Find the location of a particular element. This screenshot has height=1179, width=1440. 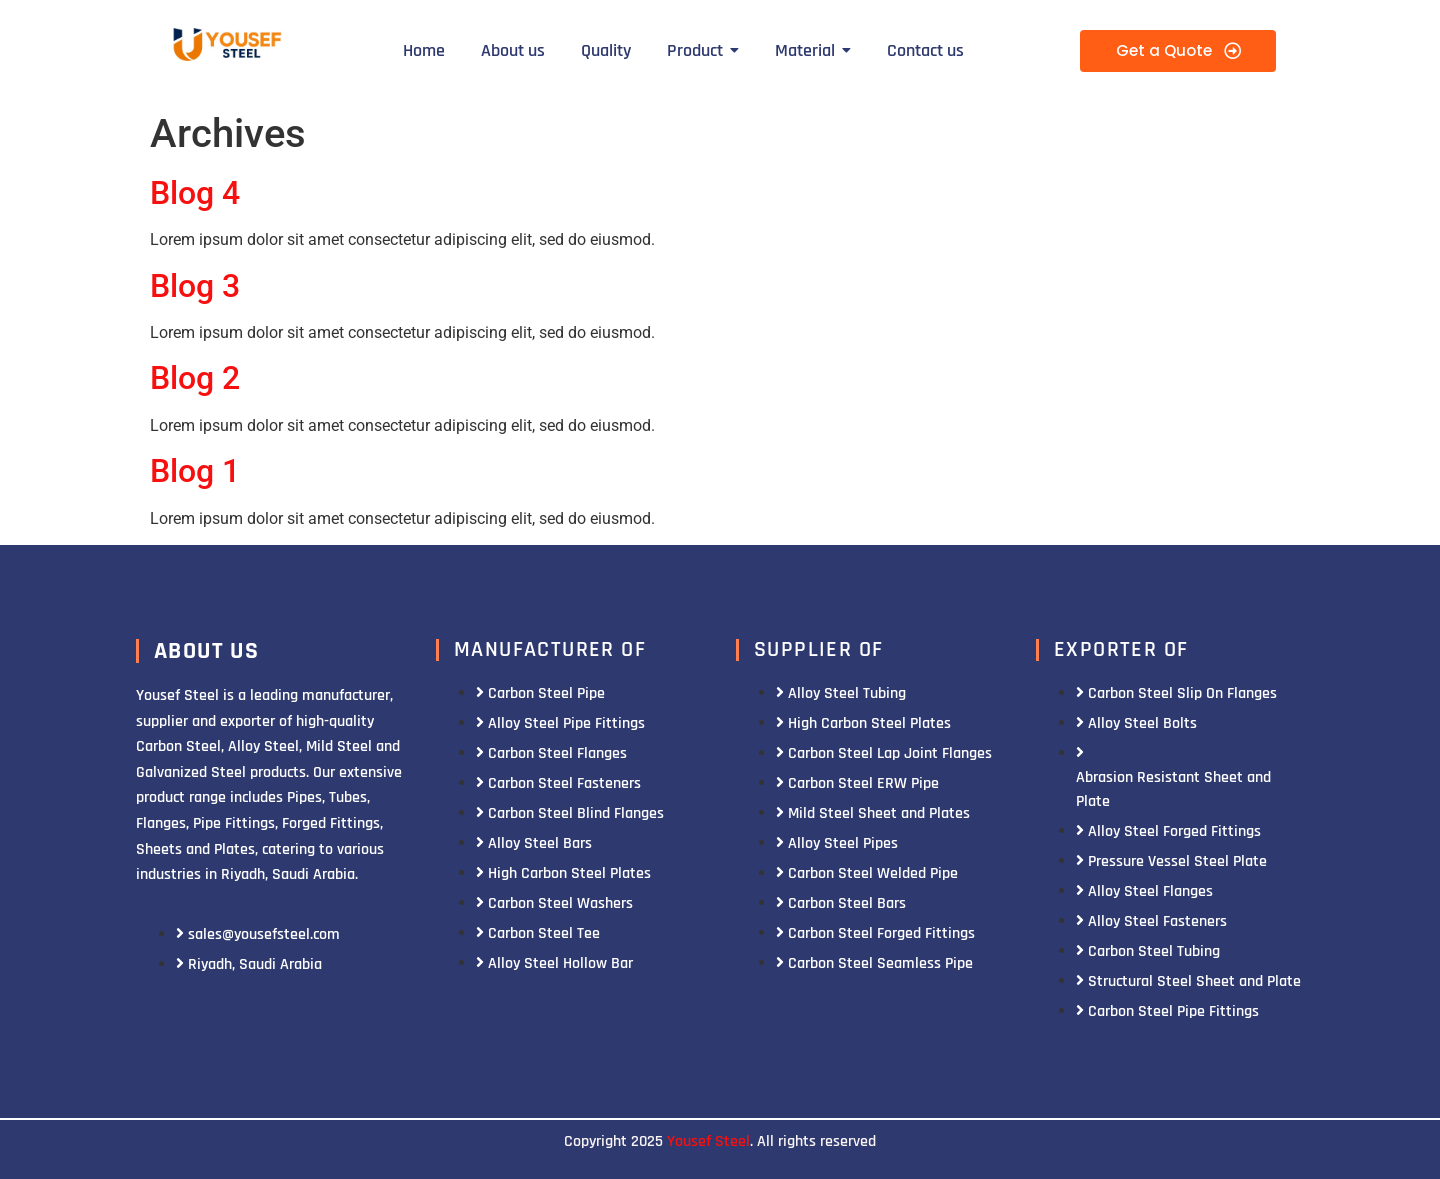

Blog 4 is located at coordinates (195, 193).